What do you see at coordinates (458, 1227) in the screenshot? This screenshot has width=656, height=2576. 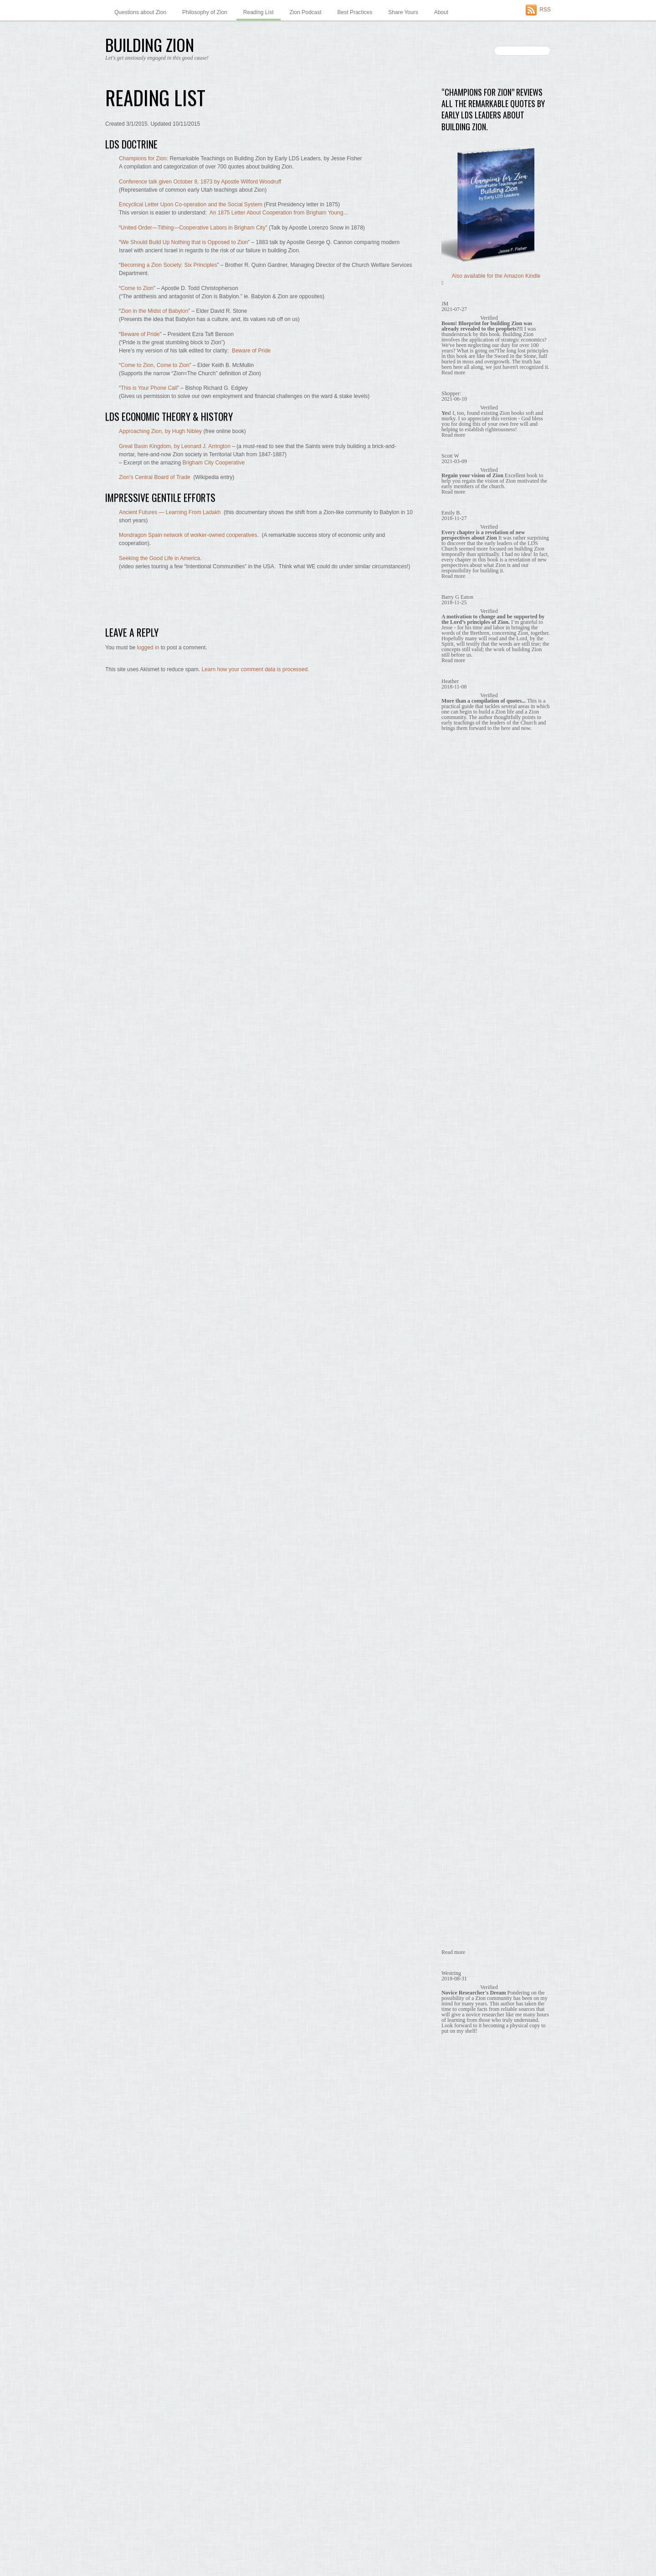 I see `January 2020` at bounding box center [458, 1227].